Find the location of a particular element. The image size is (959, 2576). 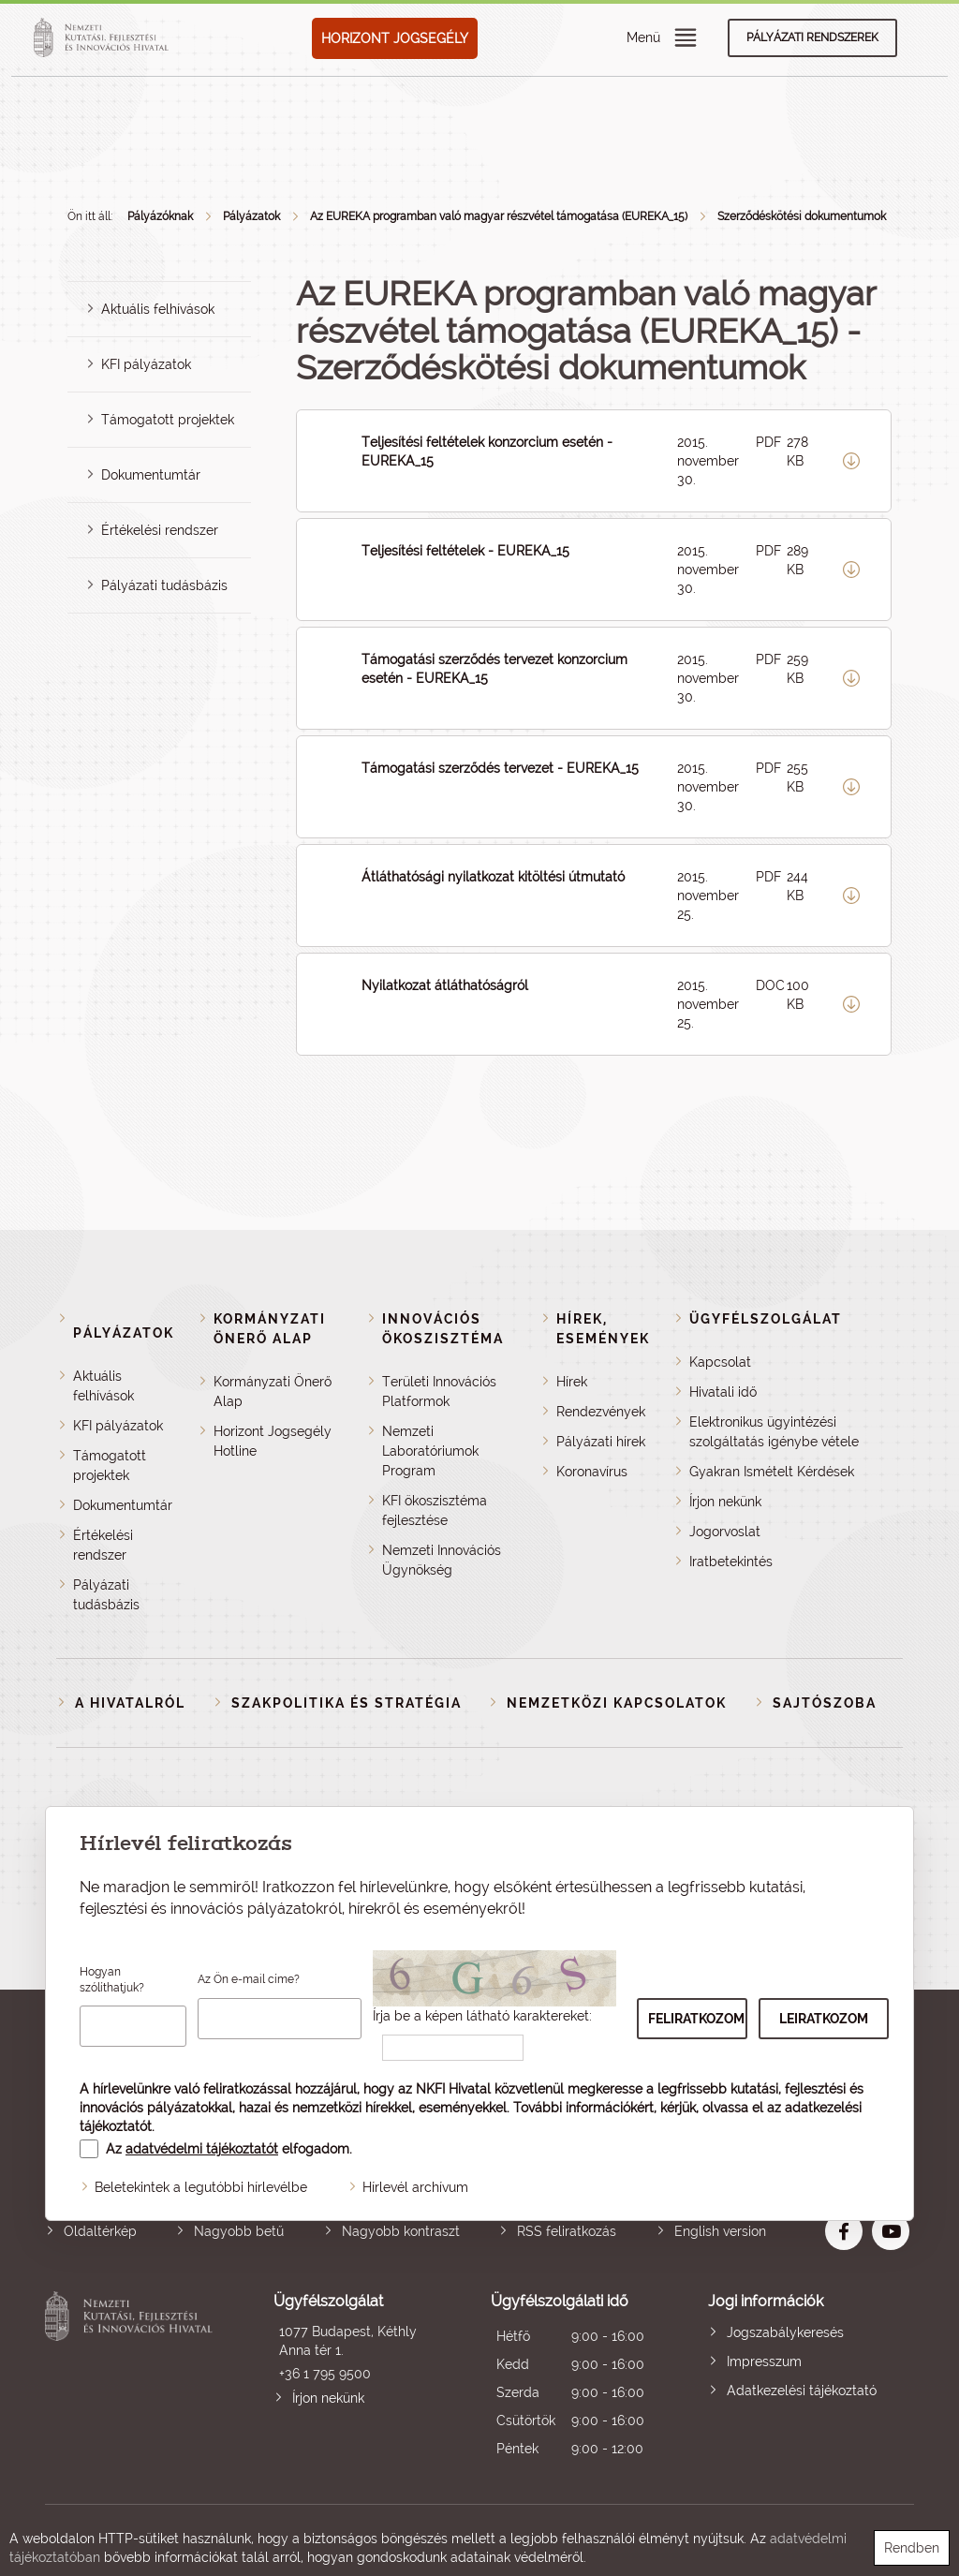

Nemzetközi kapcsolatok is located at coordinates (617, 1702).